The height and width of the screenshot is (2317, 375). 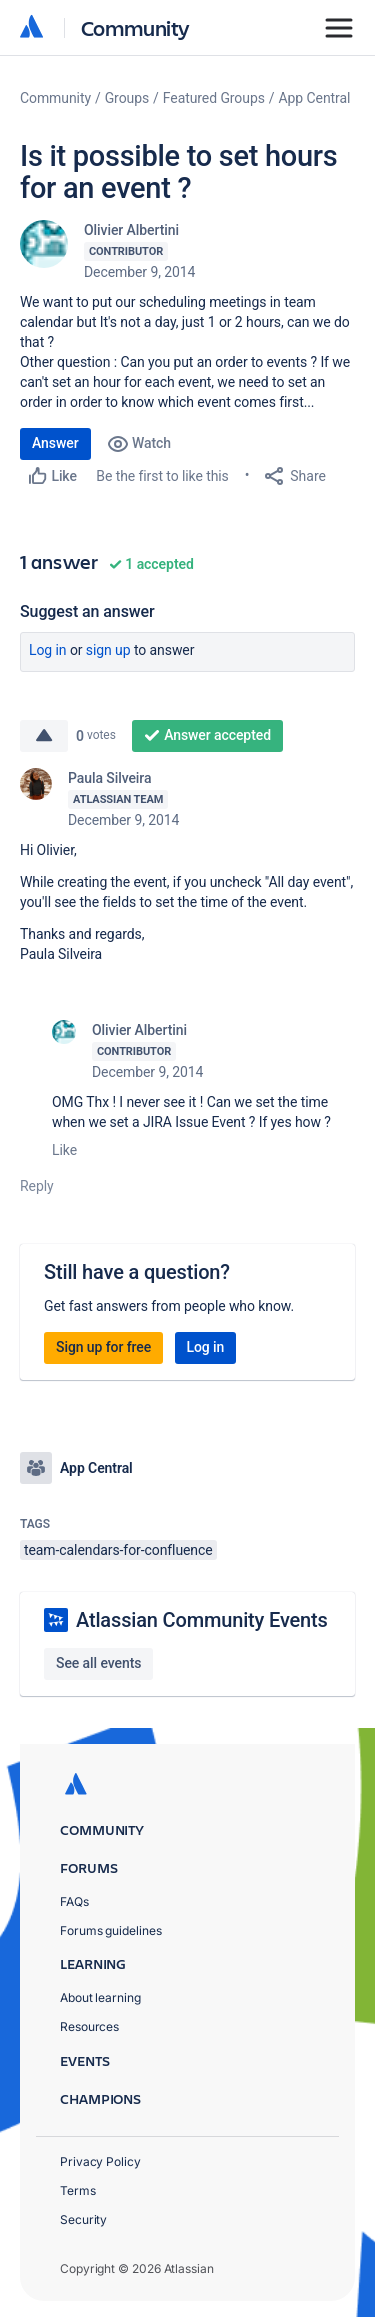 What do you see at coordinates (100, 1997) in the screenshot?
I see `About learning` at bounding box center [100, 1997].